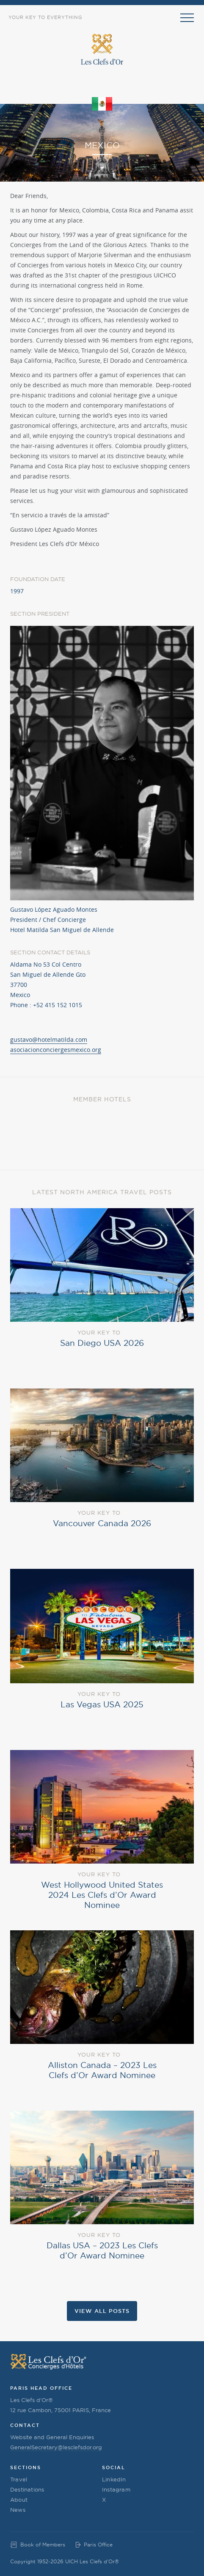  Describe the element at coordinates (19, 2500) in the screenshot. I see `About` at that location.